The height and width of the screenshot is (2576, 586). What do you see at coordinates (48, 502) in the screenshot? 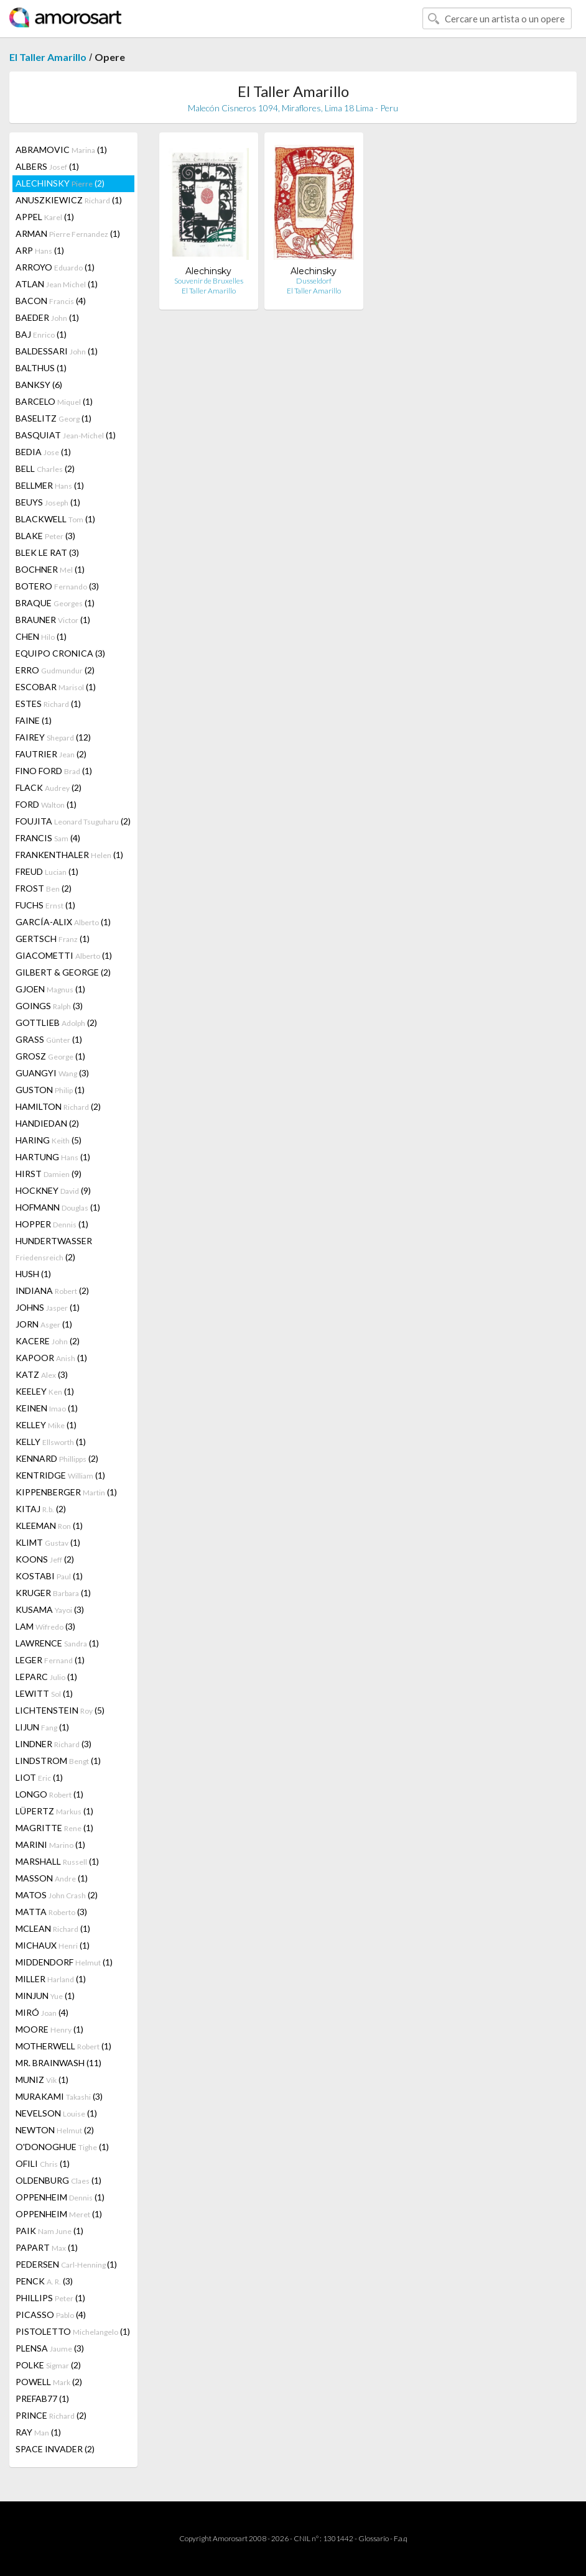
I see `BEUYS (1)` at bounding box center [48, 502].